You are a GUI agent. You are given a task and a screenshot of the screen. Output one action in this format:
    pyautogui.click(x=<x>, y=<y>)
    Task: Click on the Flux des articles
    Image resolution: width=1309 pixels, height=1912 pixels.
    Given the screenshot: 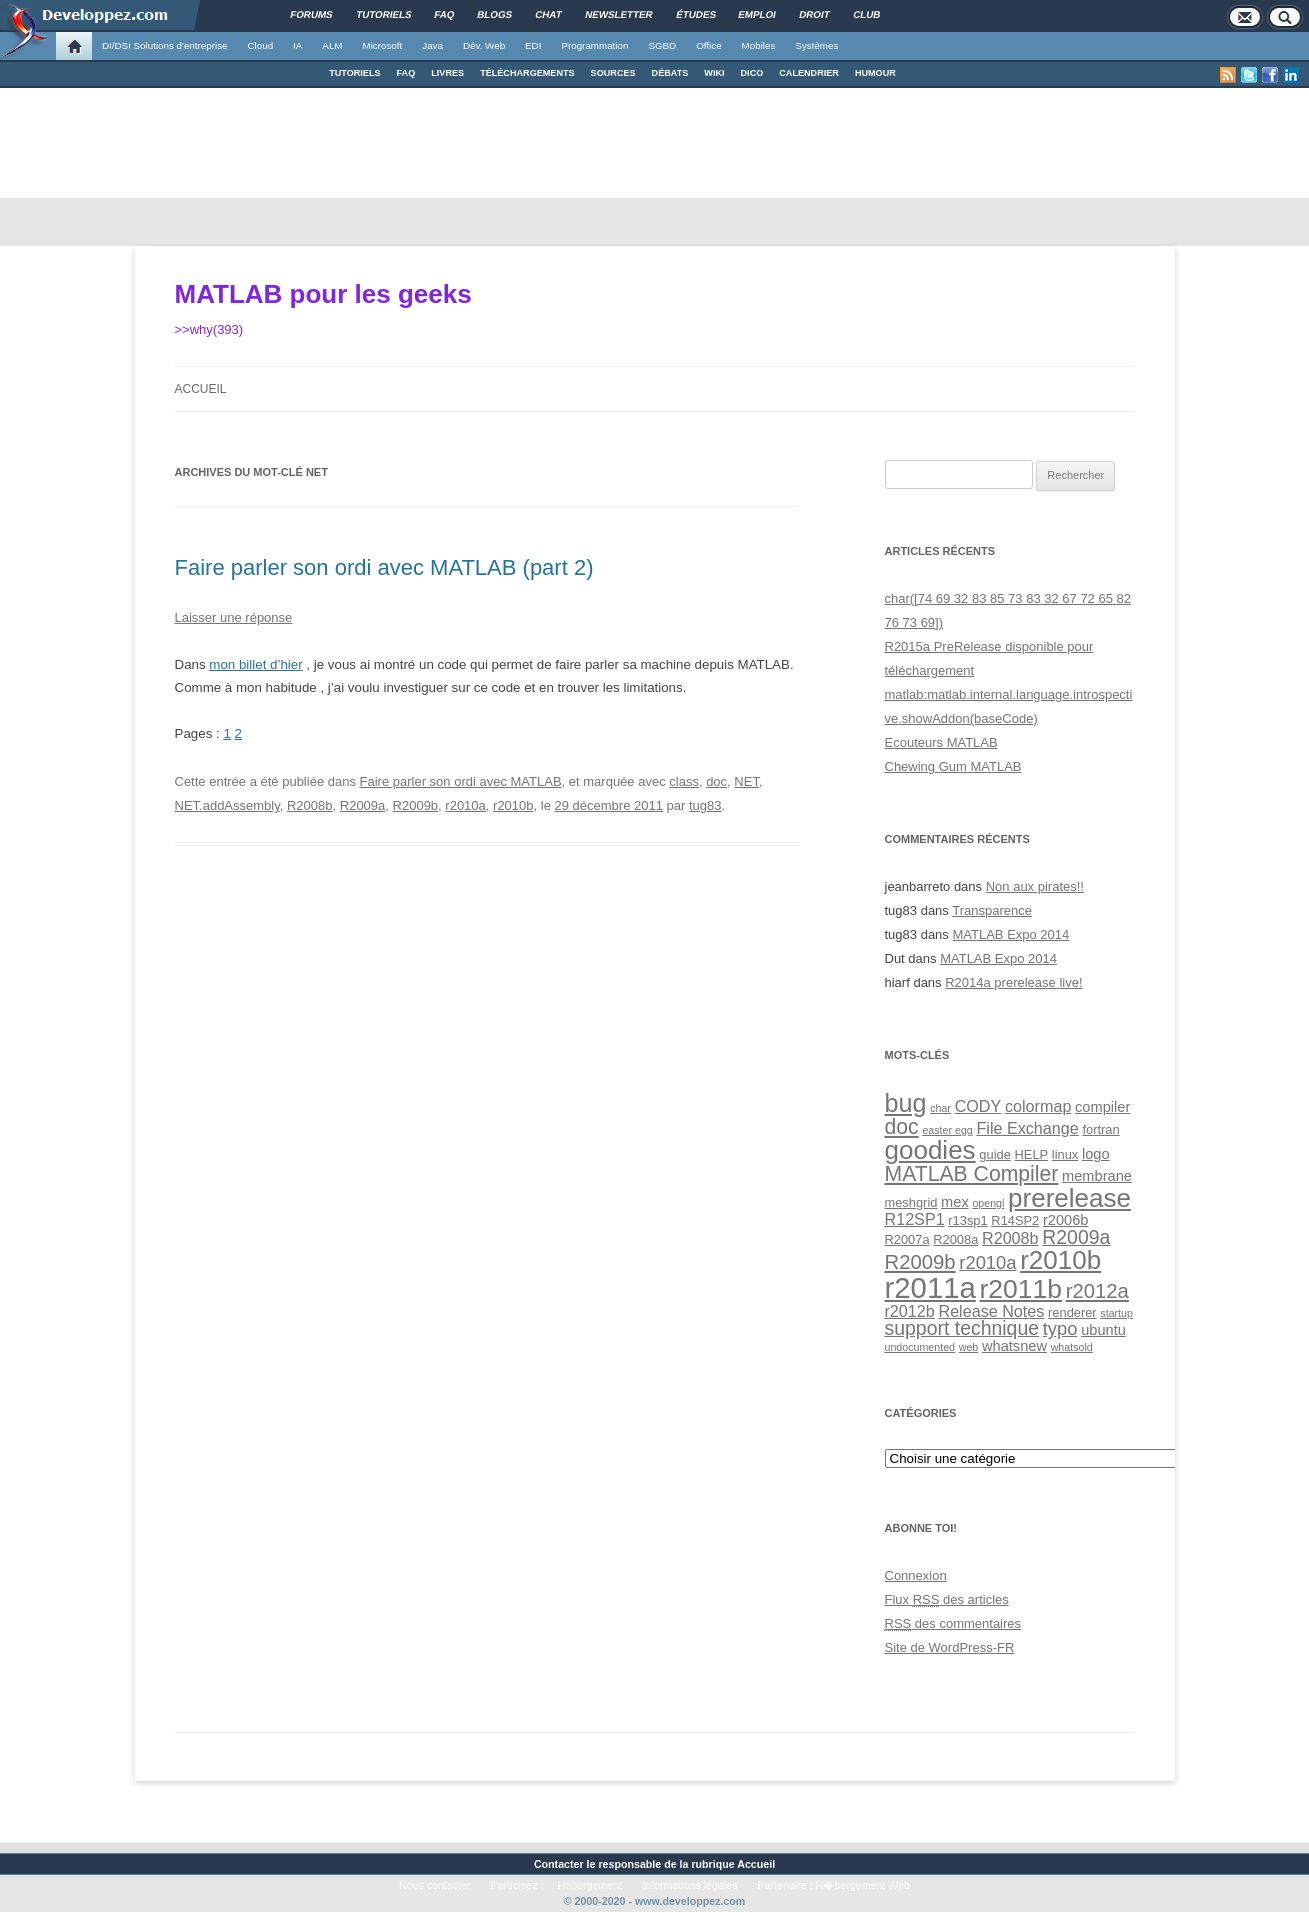 What is the action you would take?
    pyautogui.click(x=947, y=1599)
    